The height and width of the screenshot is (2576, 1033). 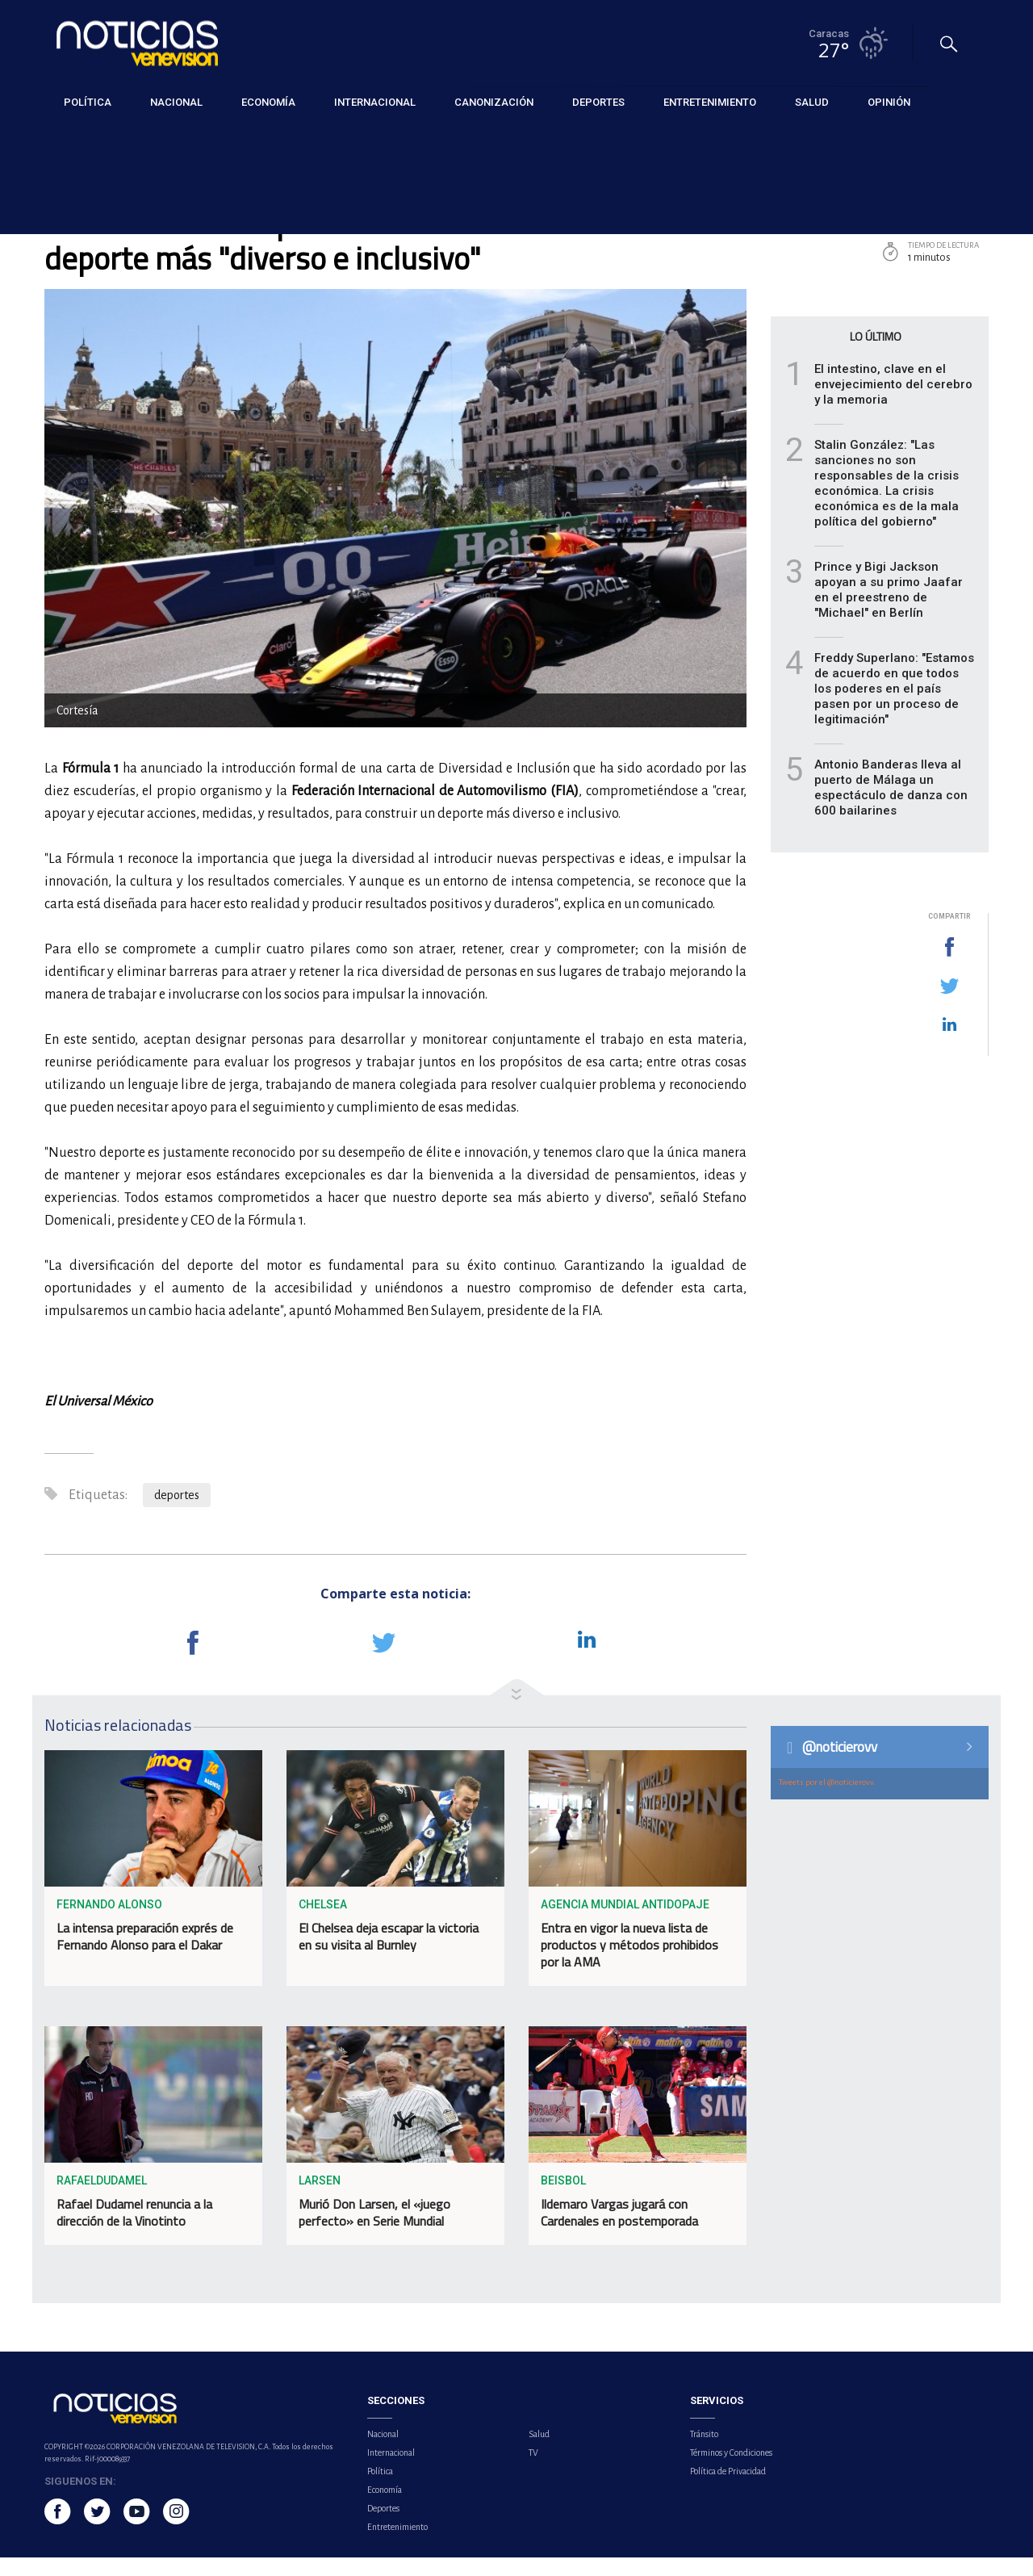 I want to click on Tweets por el @noticierovv., so click(x=827, y=1800).